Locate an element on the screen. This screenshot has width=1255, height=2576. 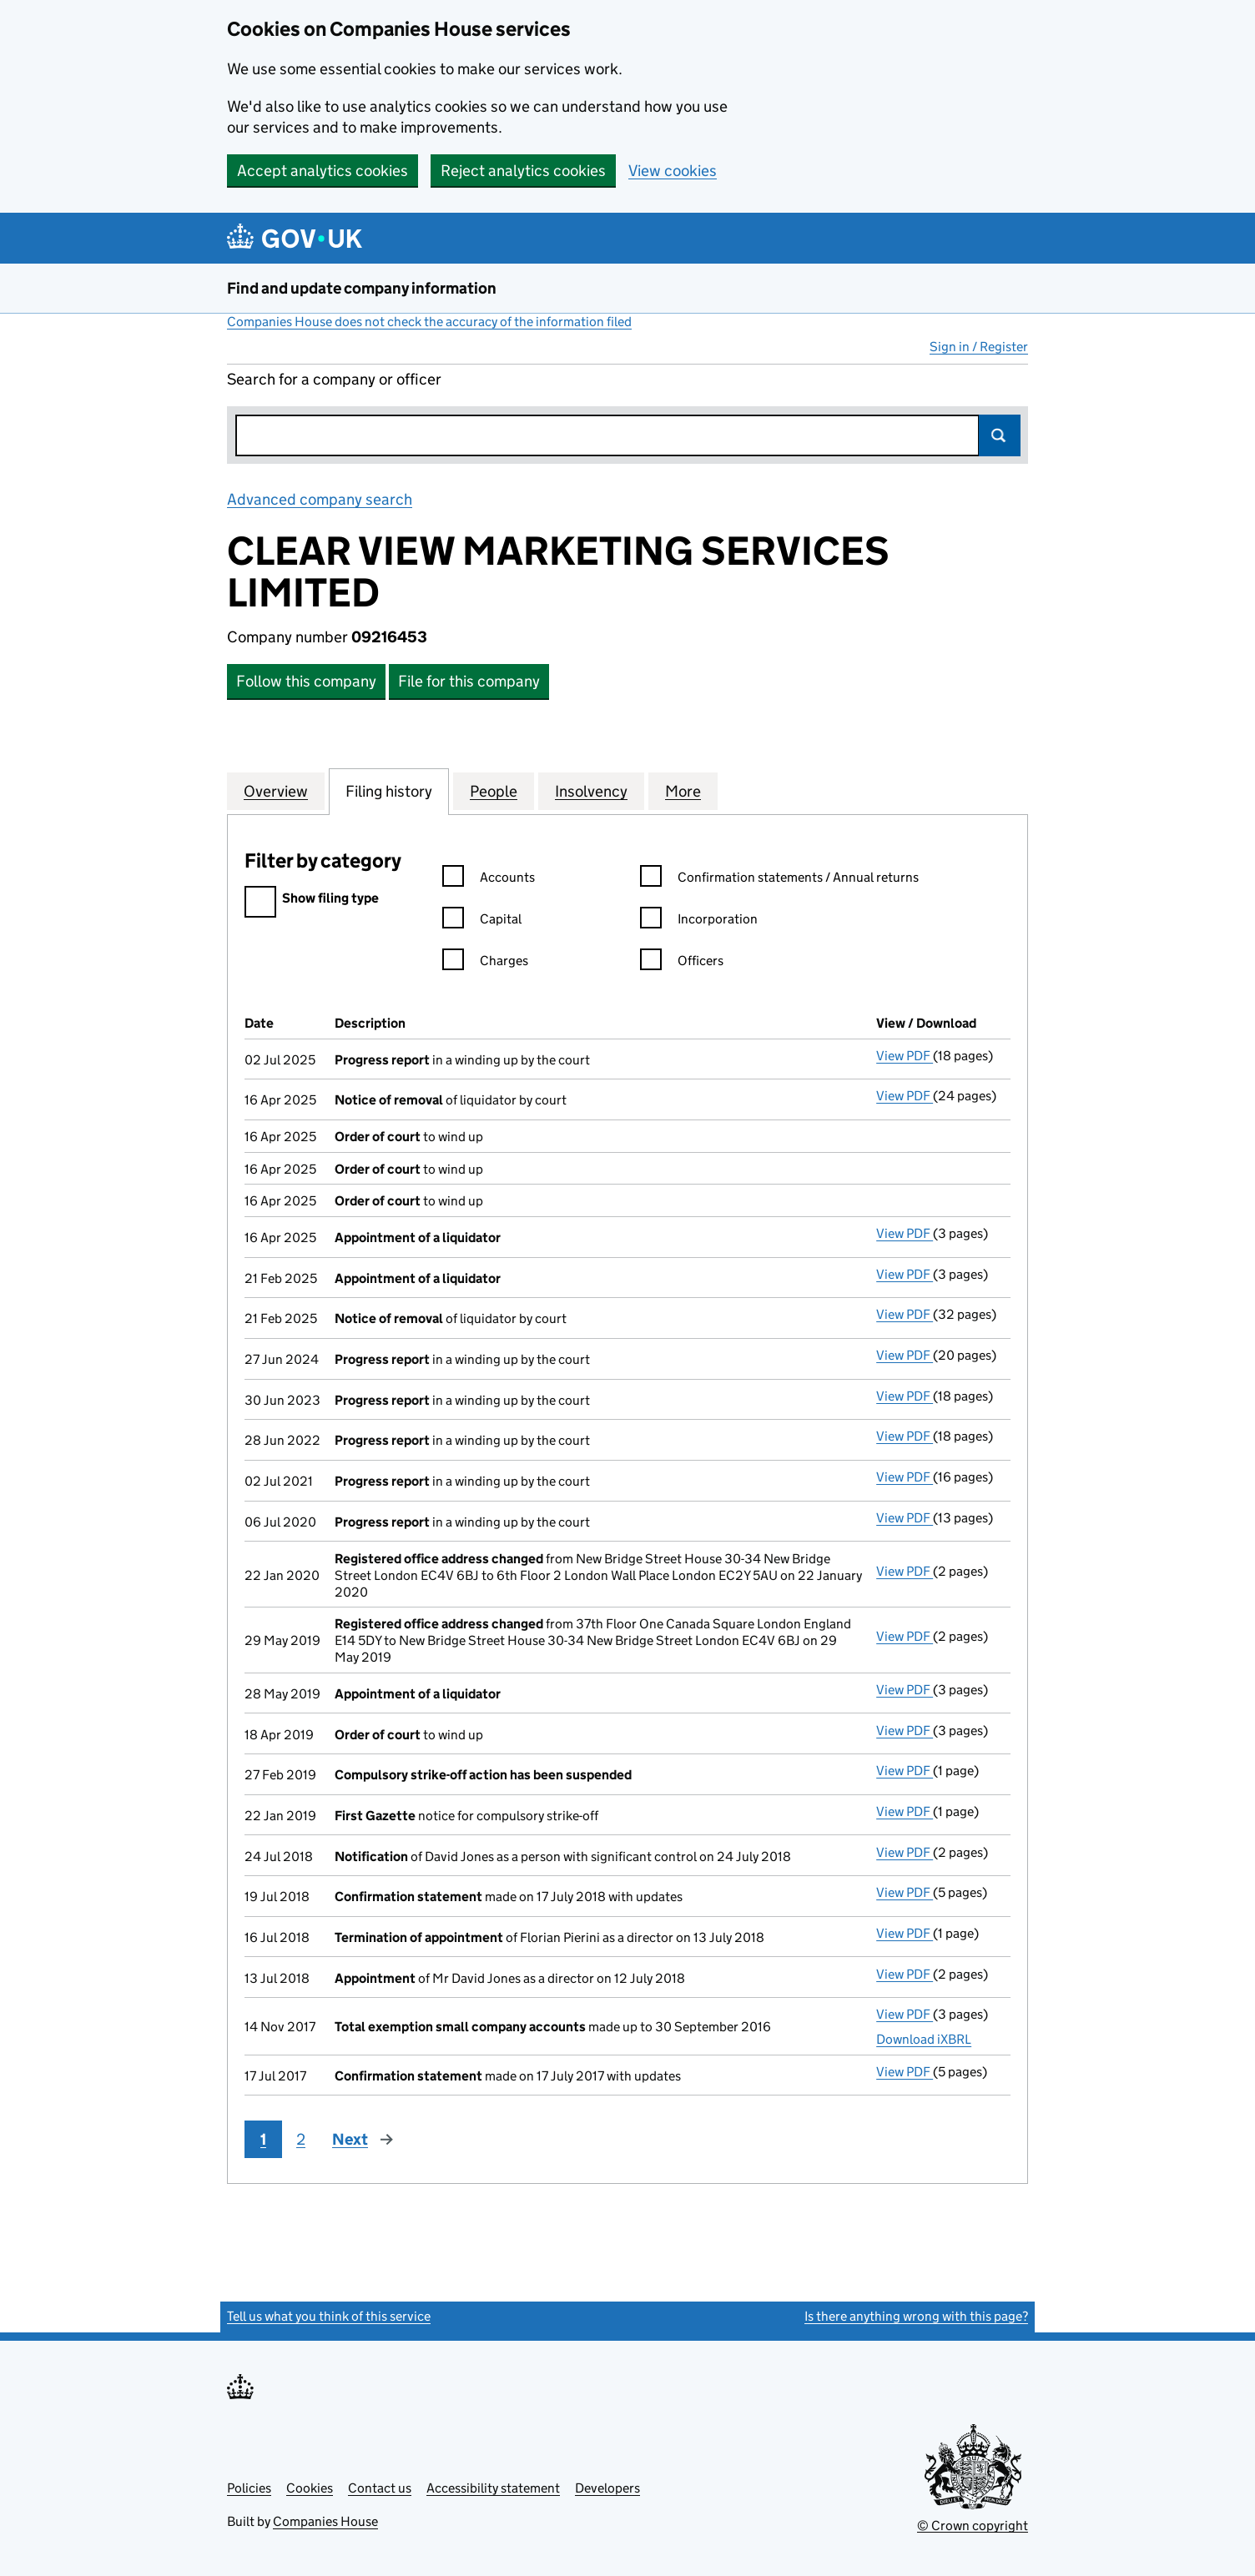
Confirmation statements / Annual returns is located at coordinates (779, 879).